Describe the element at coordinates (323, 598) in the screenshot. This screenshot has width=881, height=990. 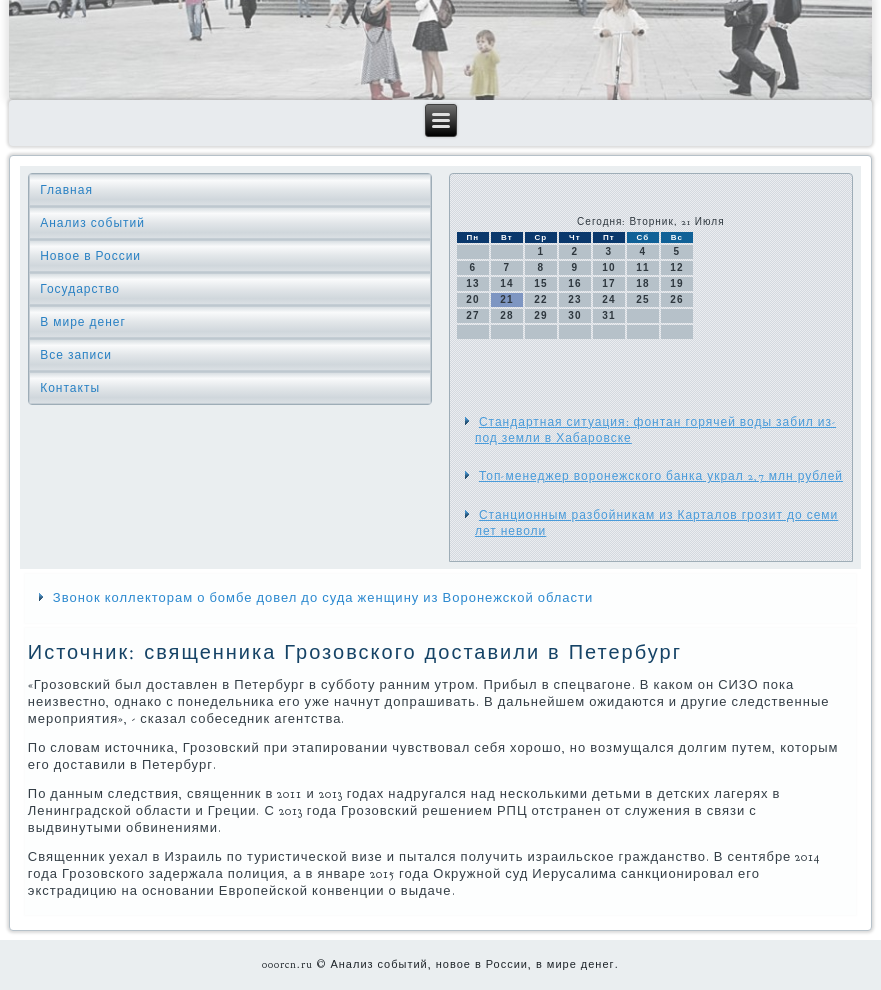
I see `Звонок коллекторам о бомбе довел до суда женщину из Воронежской области` at that location.